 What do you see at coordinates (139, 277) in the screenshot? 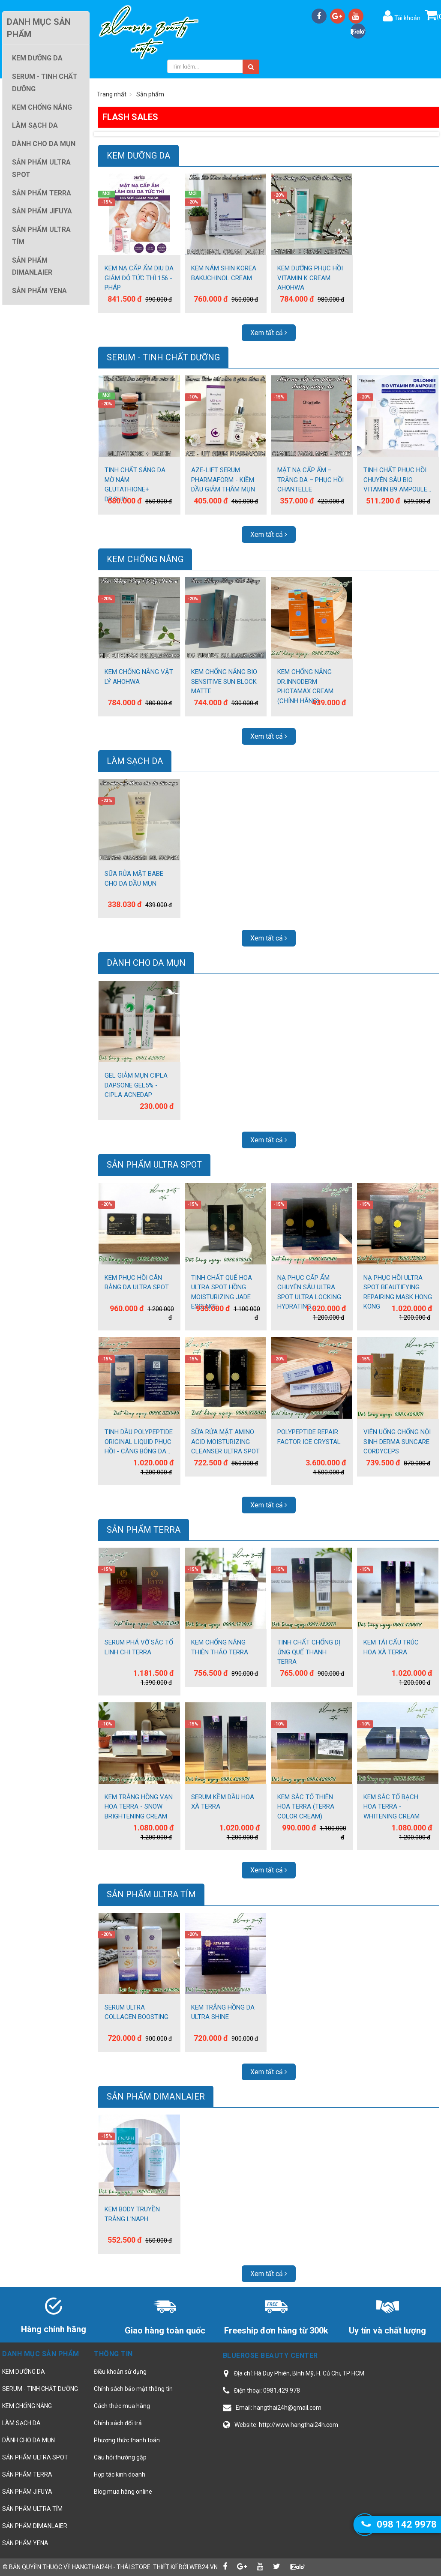
I see `KEM NẠ CẤP ẨM DỊU DA GIẢM ĐỎ TỨC THÌ 156 - PHÁP` at bounding box center [139, 277].